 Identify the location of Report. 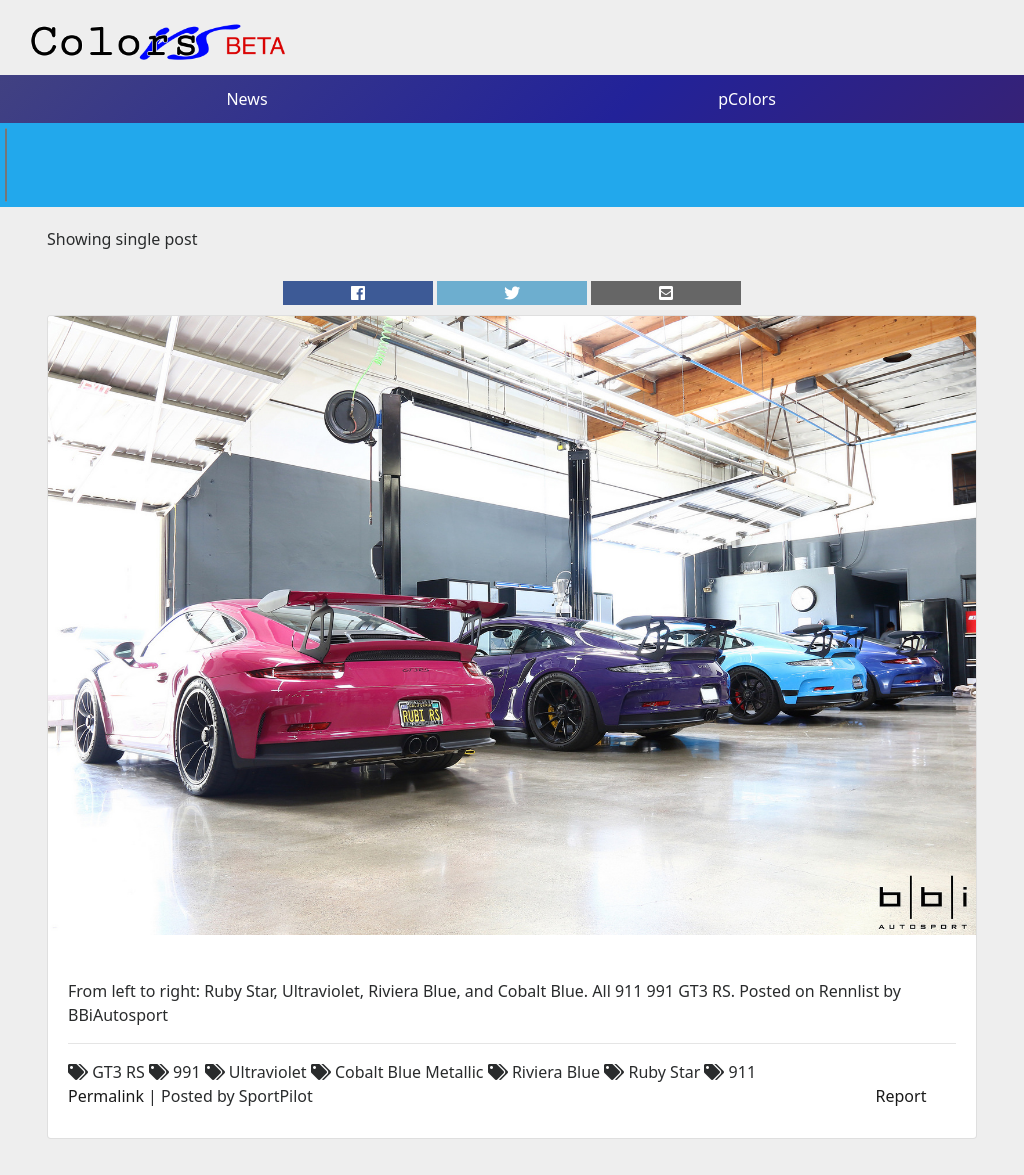
(901, 1096).